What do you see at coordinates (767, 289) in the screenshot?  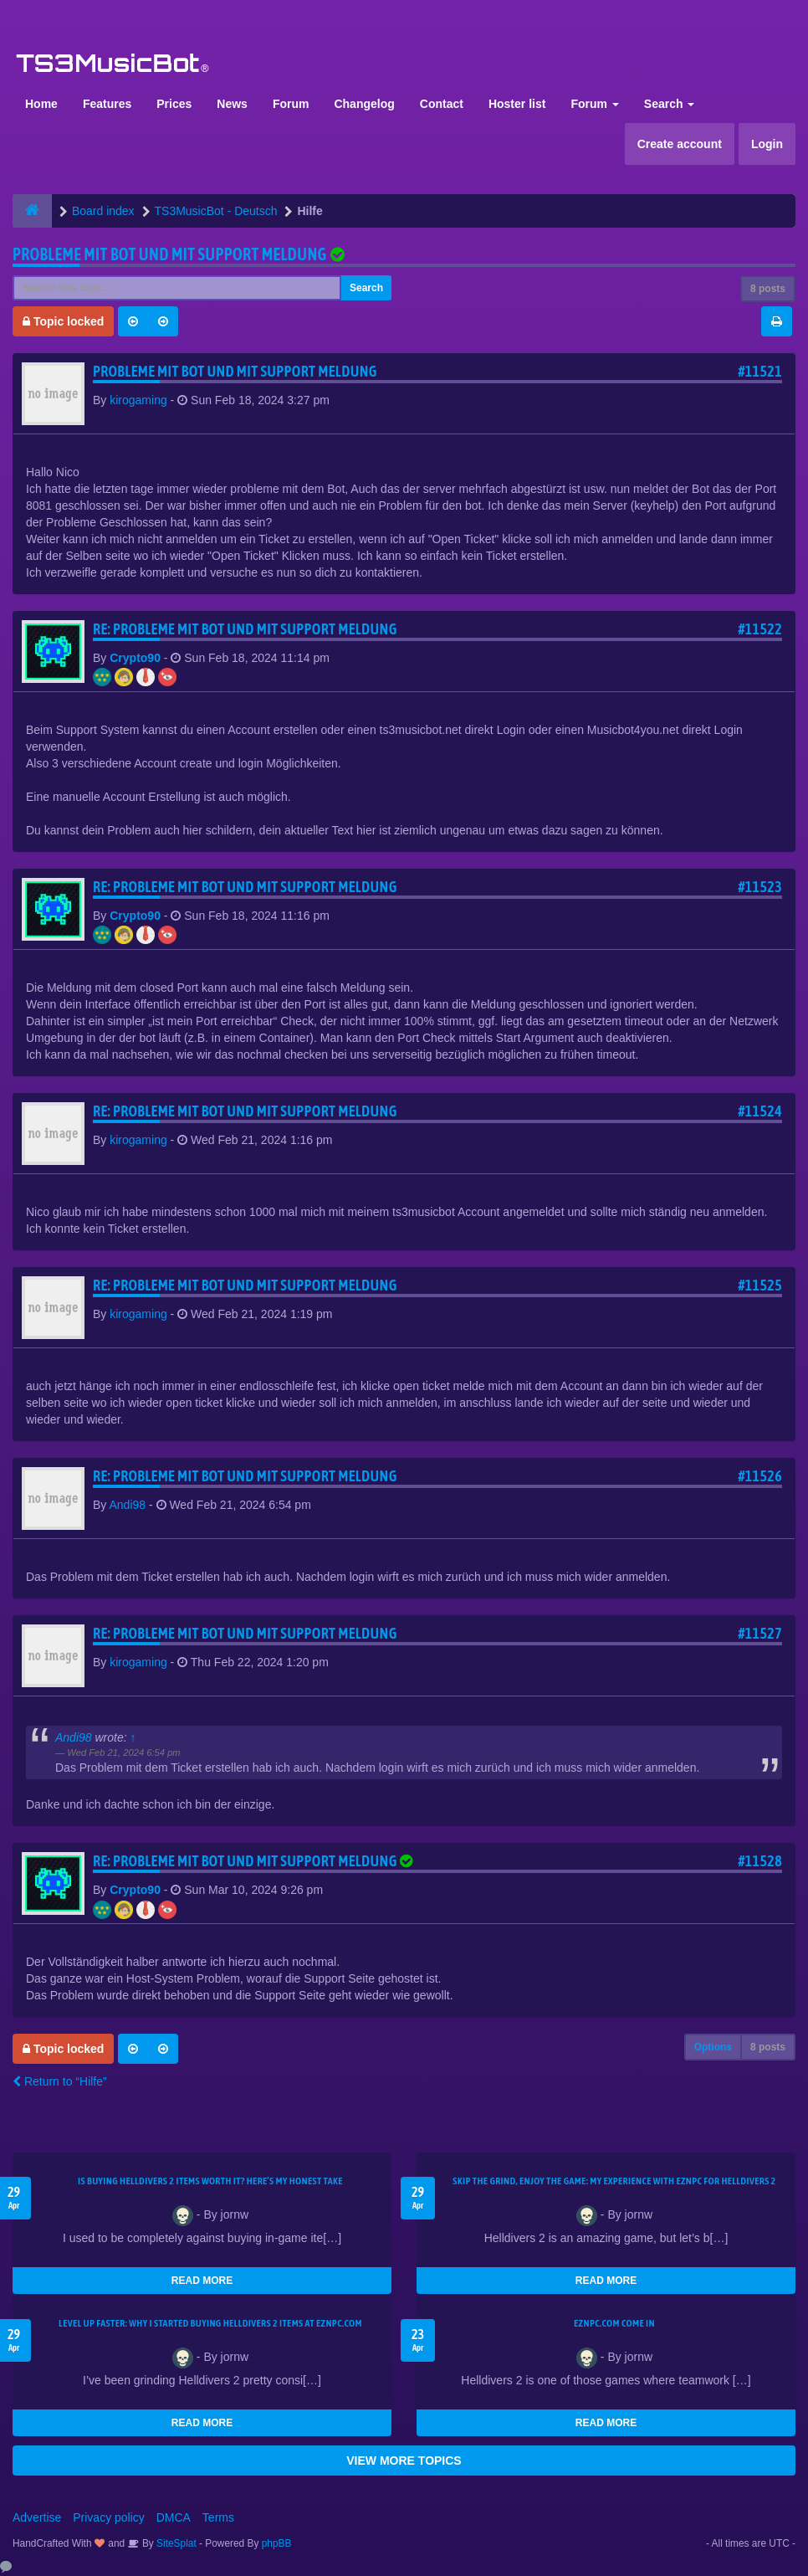 I see `8 posts` at bounding box center [767, 289].